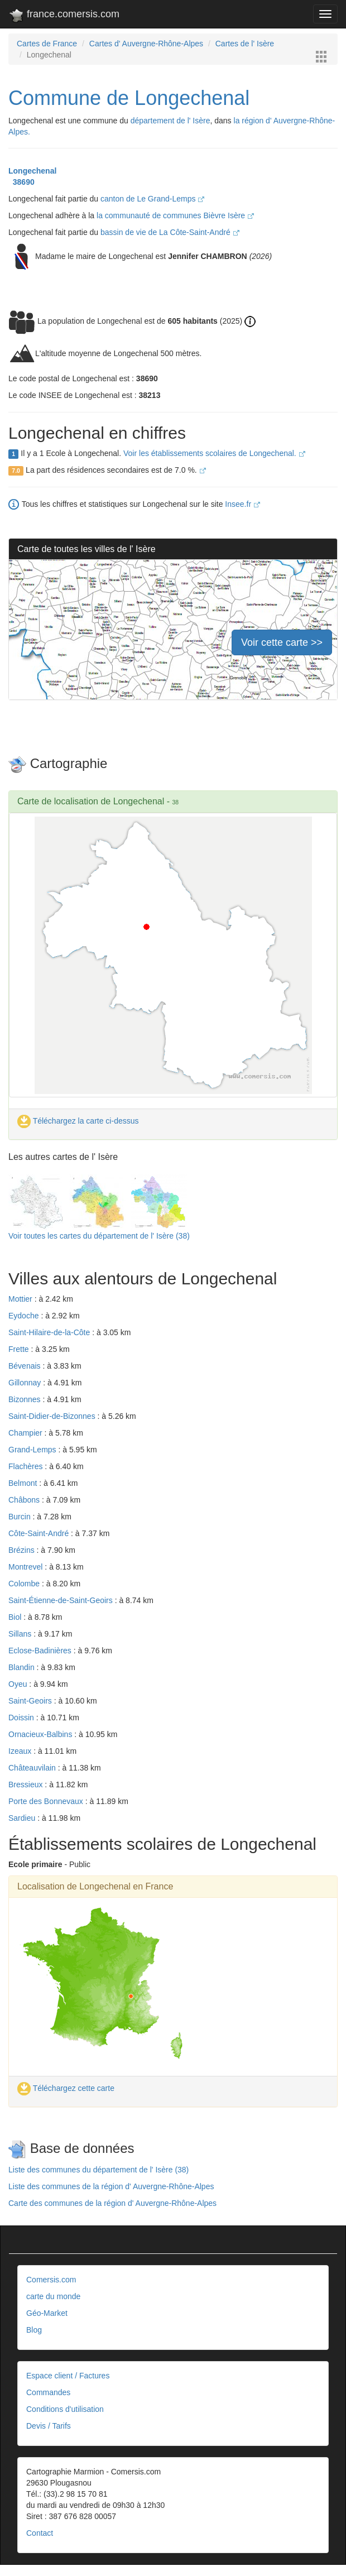 This screenshot has height=2576, width=346. What do you see at coordinates (98, 2169) in the screenshot?
I see `Liste des communes du département de l' Isère (38)` at bounding box center [98, 2169].